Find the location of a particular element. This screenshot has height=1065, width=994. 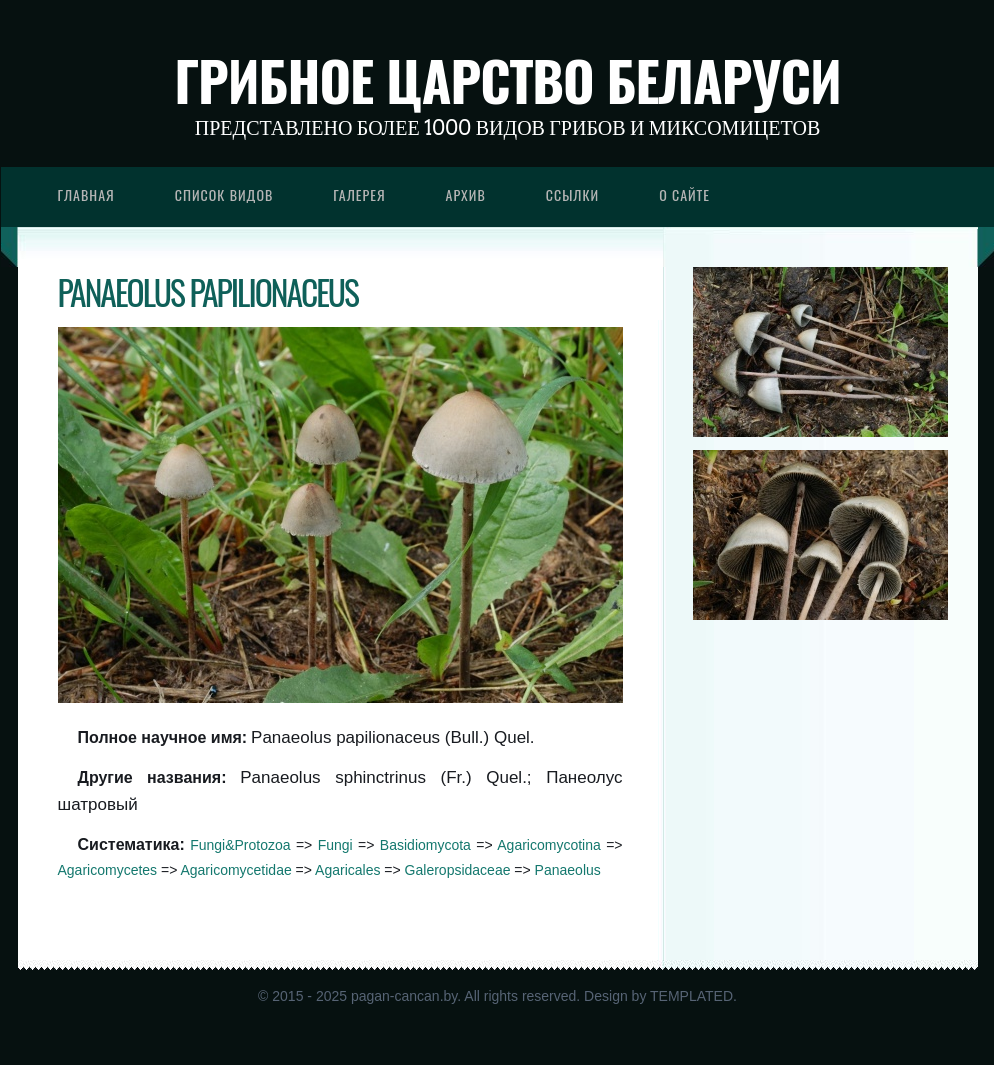

Fungi&Protozoa is located at coordinates (240, 845).